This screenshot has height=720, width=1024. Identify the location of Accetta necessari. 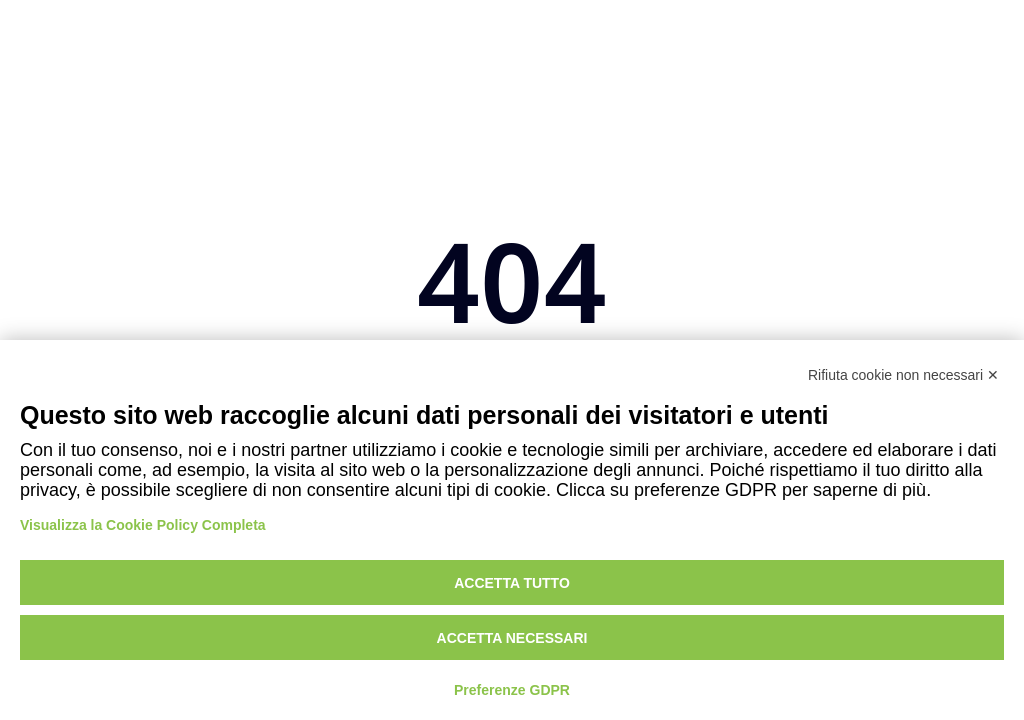
(512, 638).